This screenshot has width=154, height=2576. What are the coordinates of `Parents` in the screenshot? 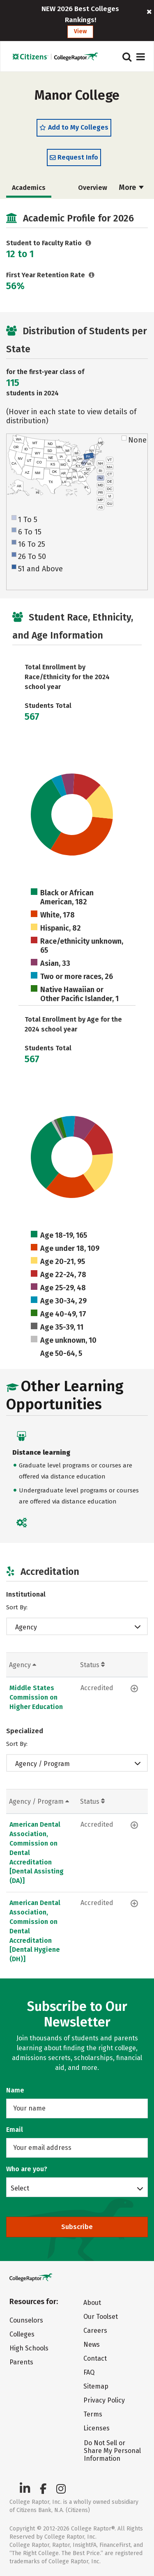 It's located at (21, 2362).